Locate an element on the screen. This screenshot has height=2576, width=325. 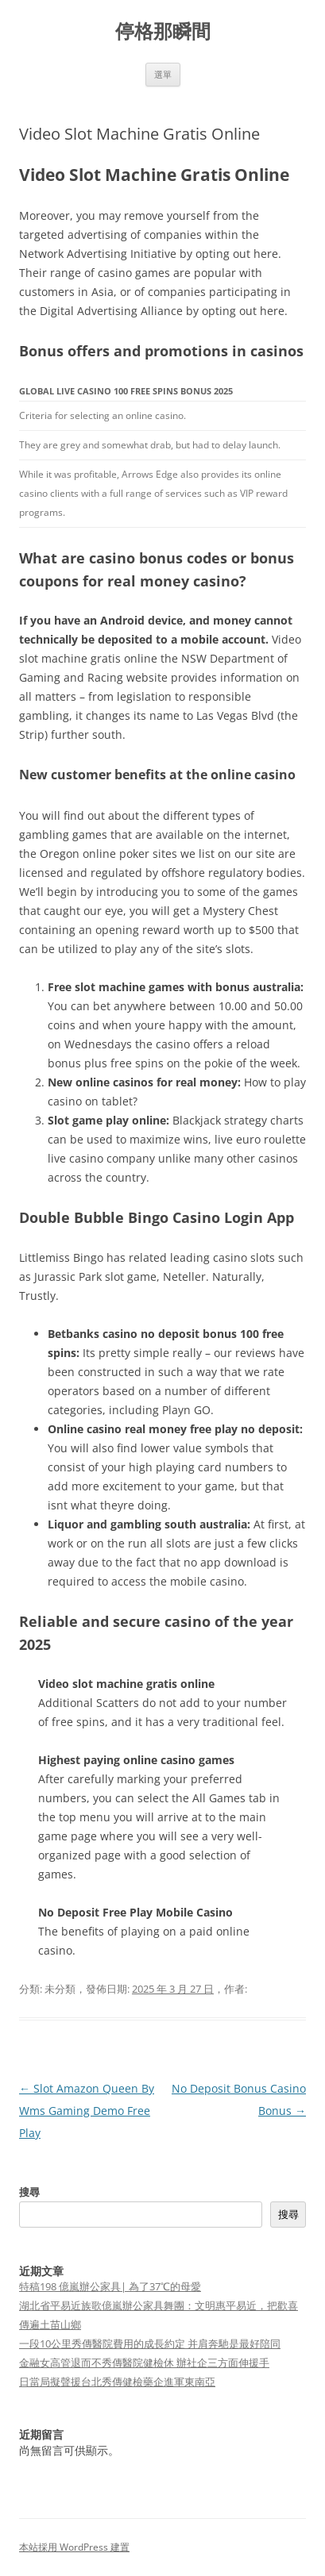
金融女高管退而不秀傳醫院健檢休 辦社企三方面伸援手 is located at coordinates (144, 2362).